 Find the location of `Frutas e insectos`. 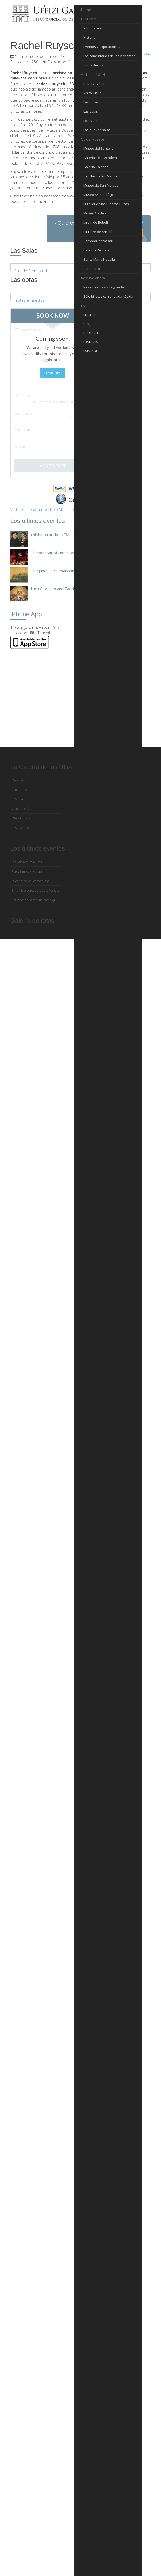

Frutas e insectos is located at coordinates (29, 300).